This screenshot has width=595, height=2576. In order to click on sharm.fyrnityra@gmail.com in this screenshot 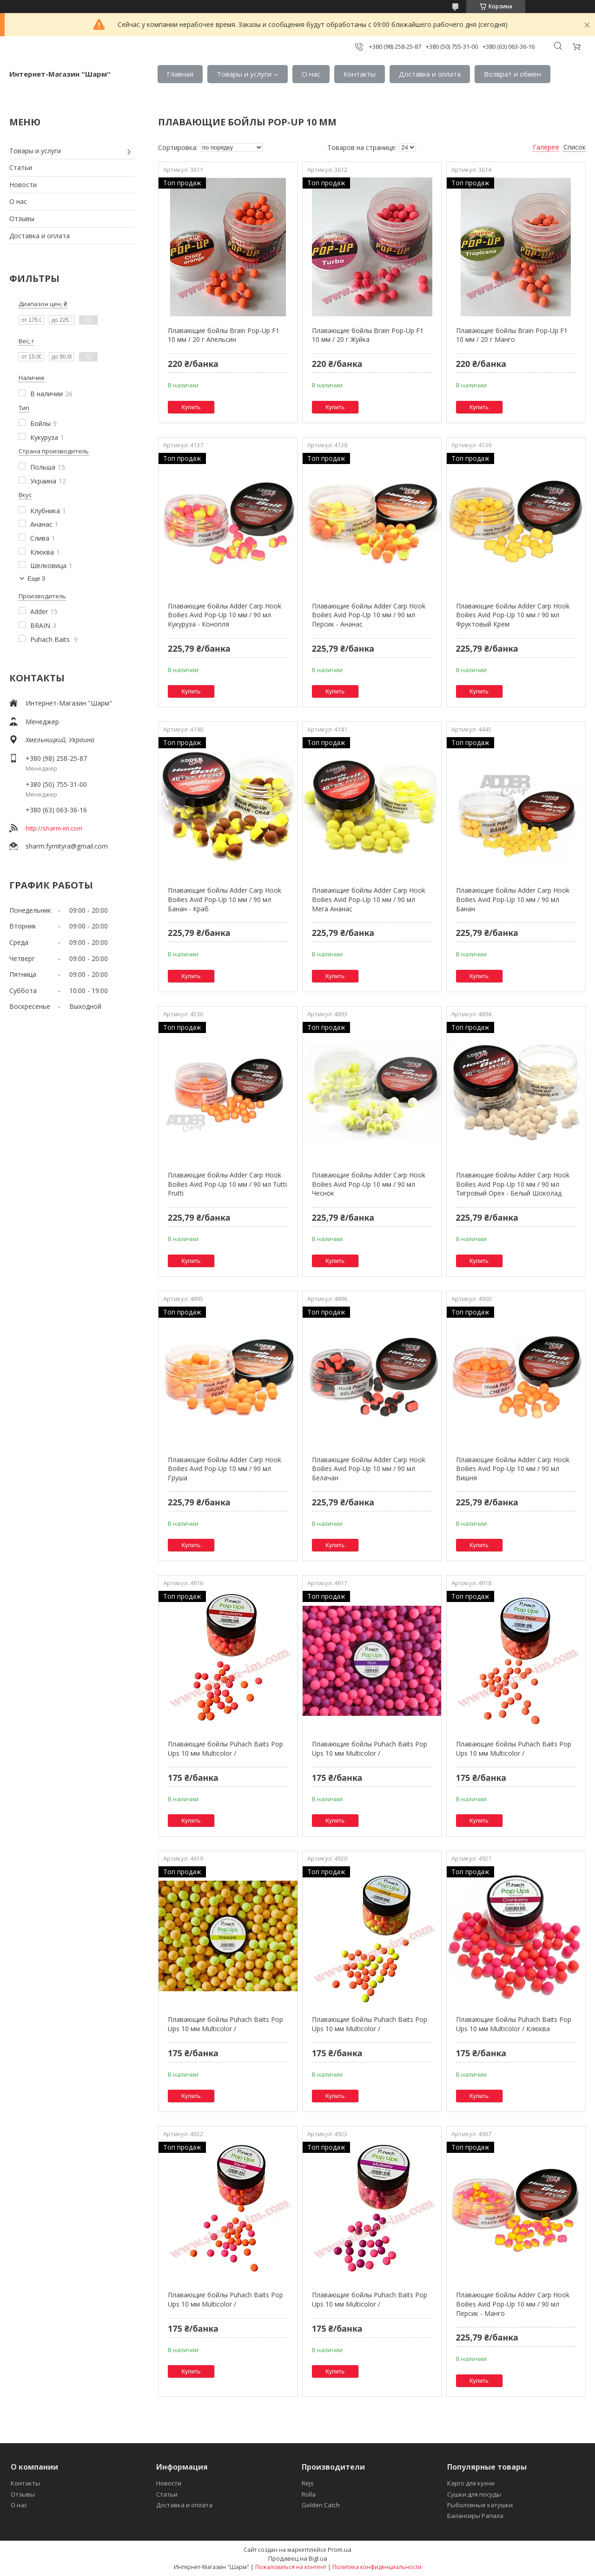, I will do `click(67, 846)`.